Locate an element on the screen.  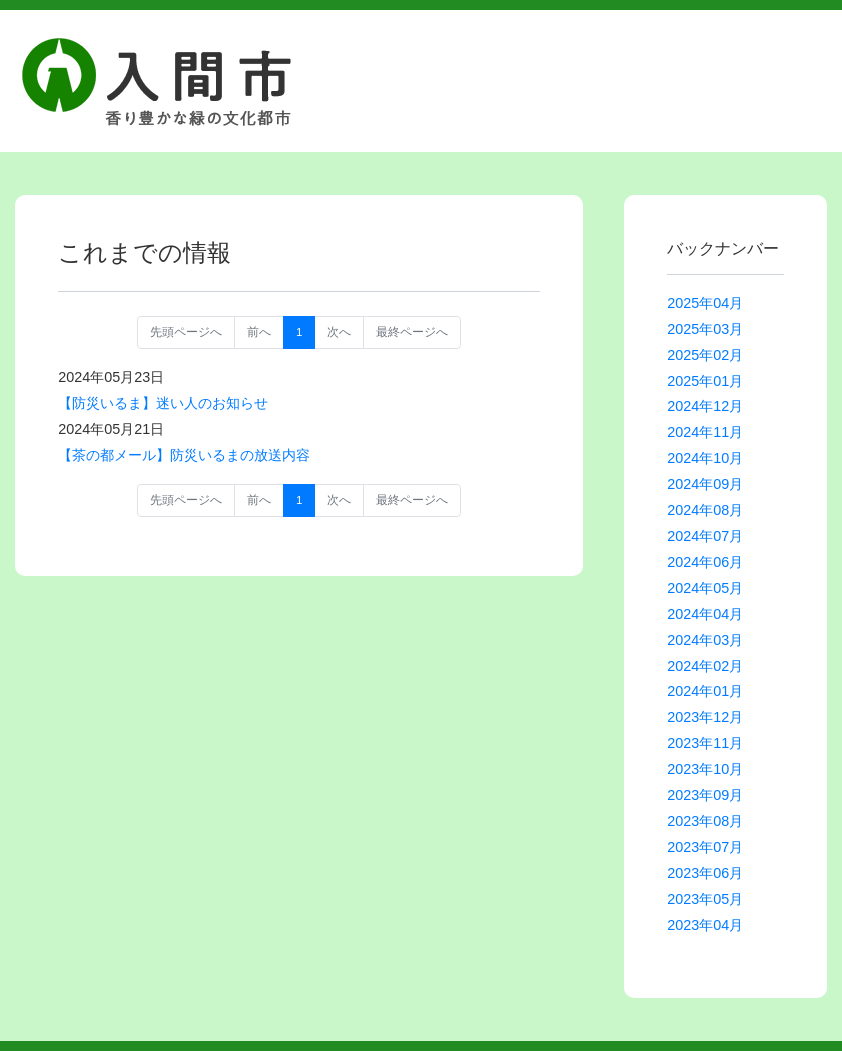
2024年08月 is located at coordinates (705, 510).